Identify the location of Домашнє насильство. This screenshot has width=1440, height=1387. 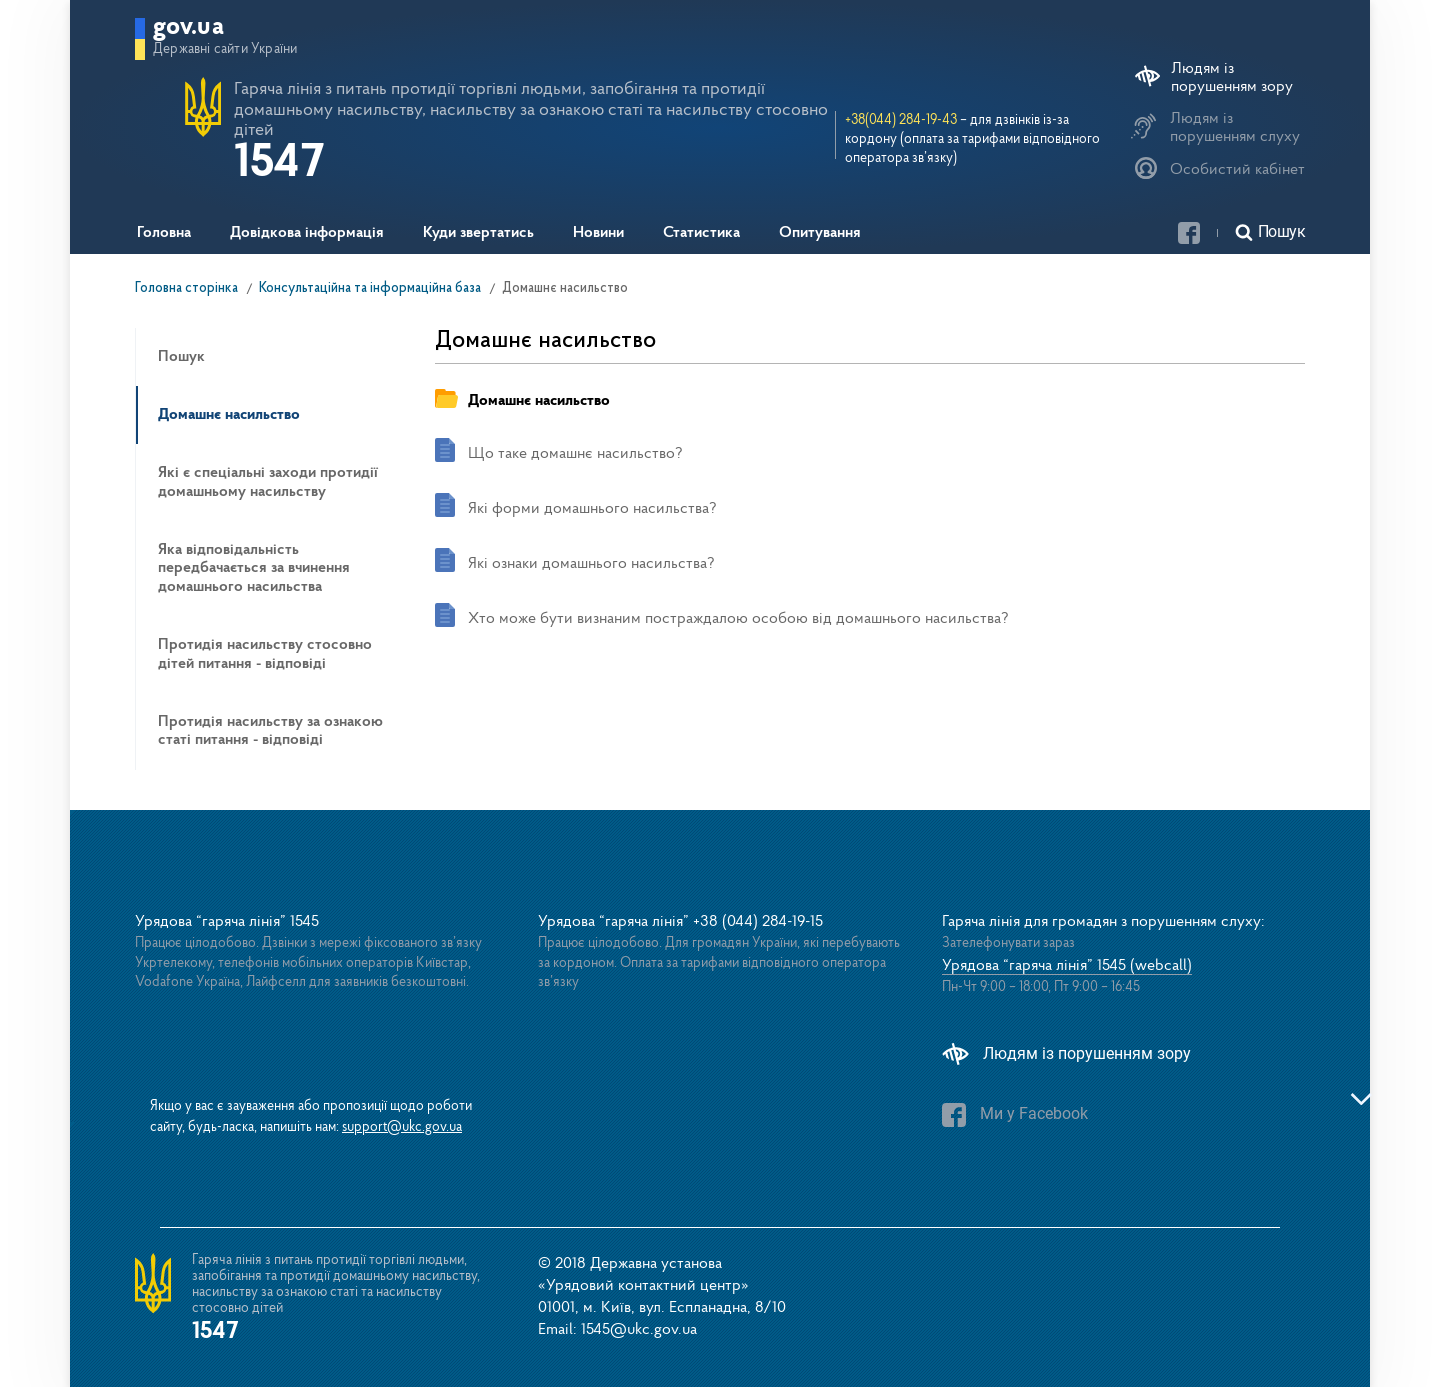
(229, 415).